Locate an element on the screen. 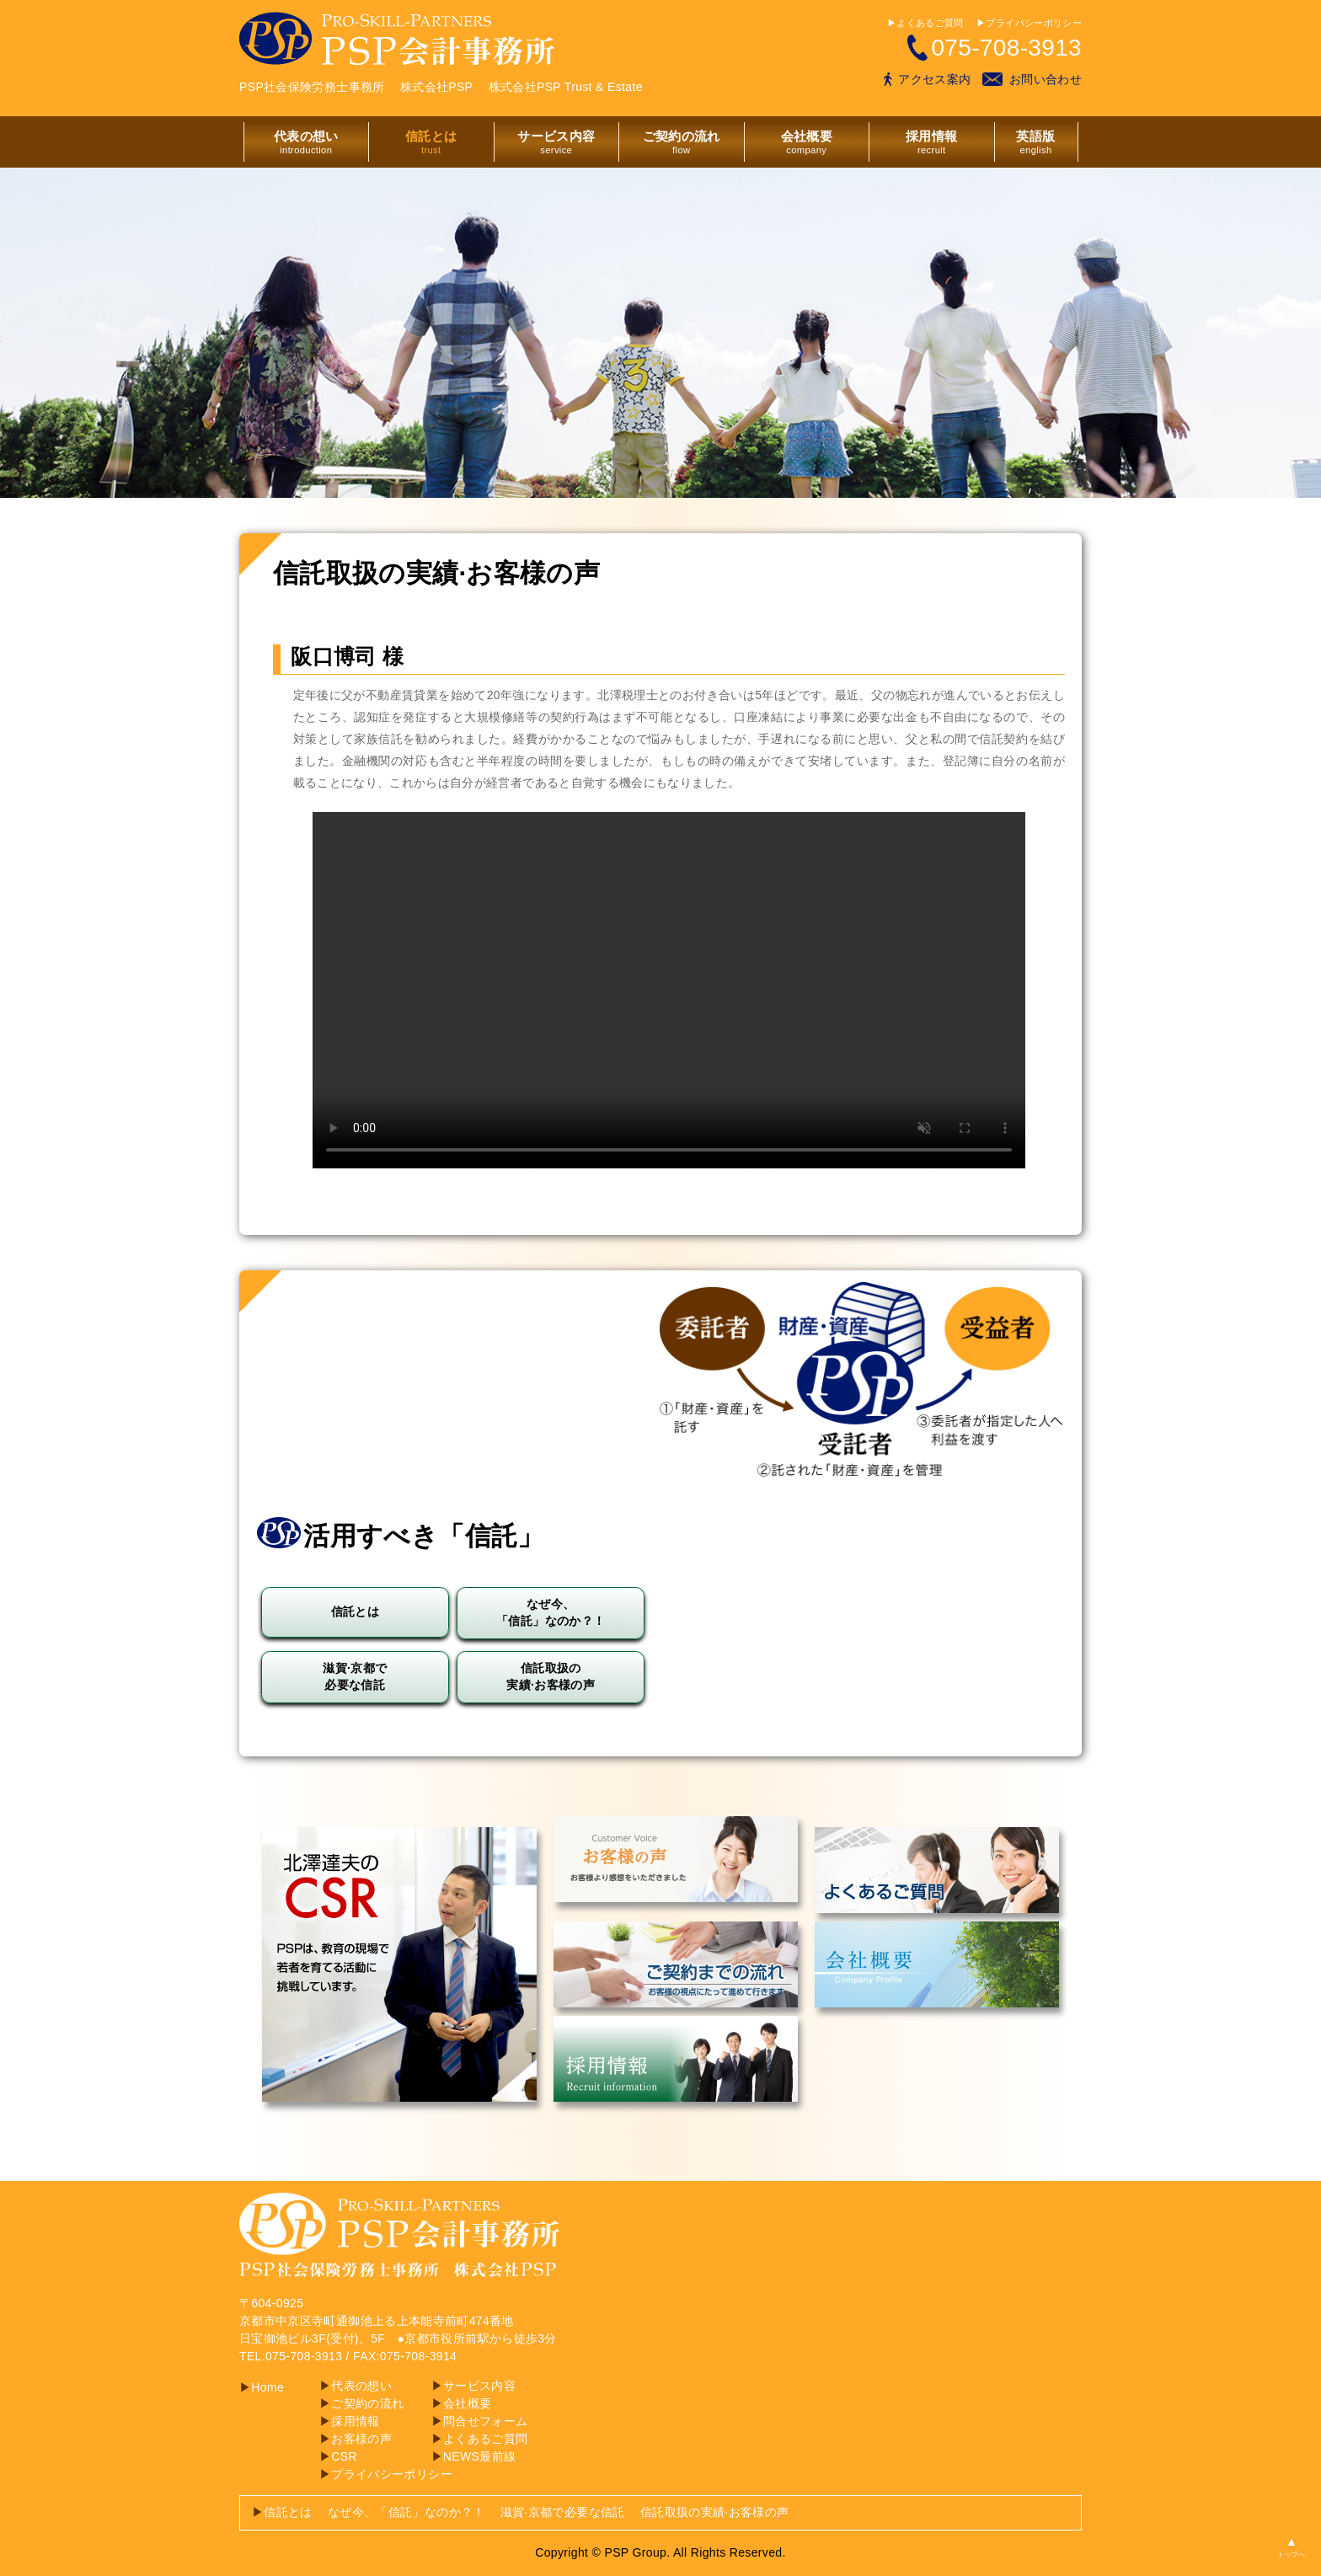  代表の想い is located at coordinates (355, 2385).